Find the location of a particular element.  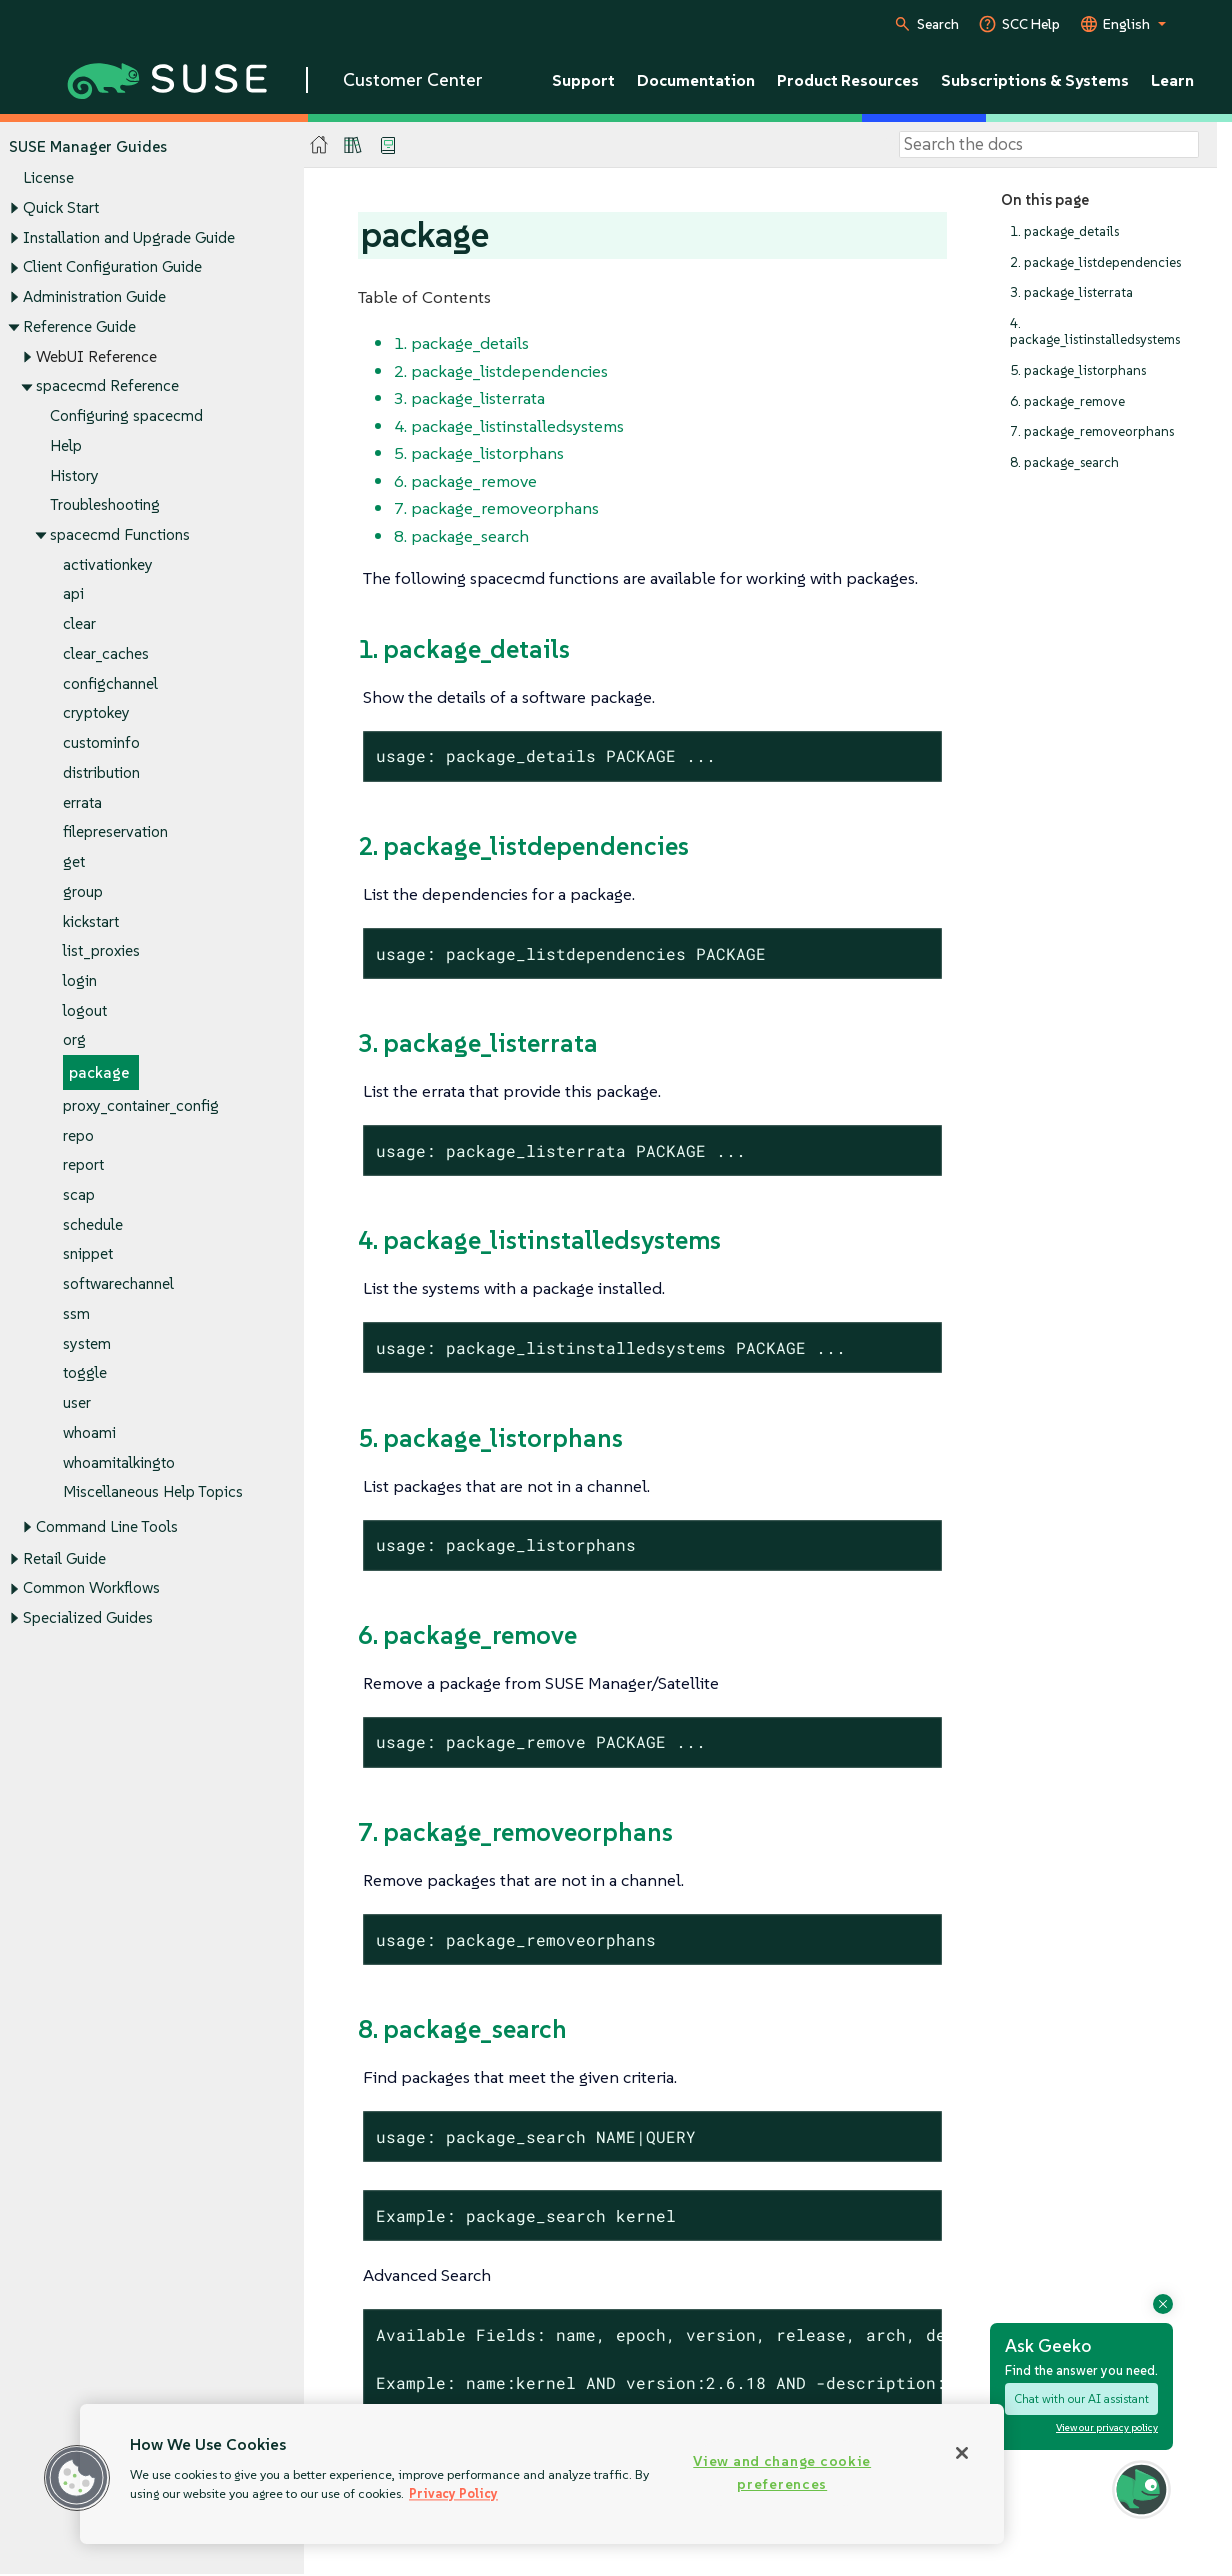

kickstart is located at coordinates (91, 921).